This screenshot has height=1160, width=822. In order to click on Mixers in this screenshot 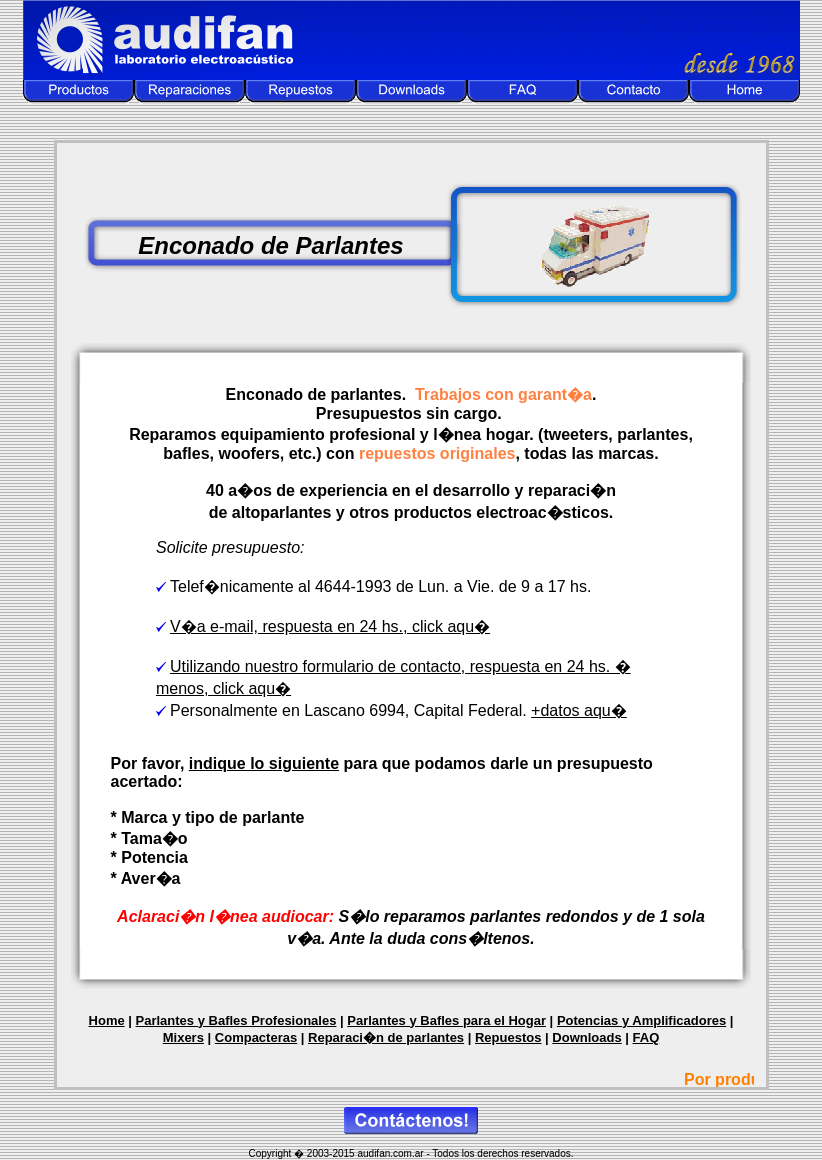, I will do `click(183, 1037)`.